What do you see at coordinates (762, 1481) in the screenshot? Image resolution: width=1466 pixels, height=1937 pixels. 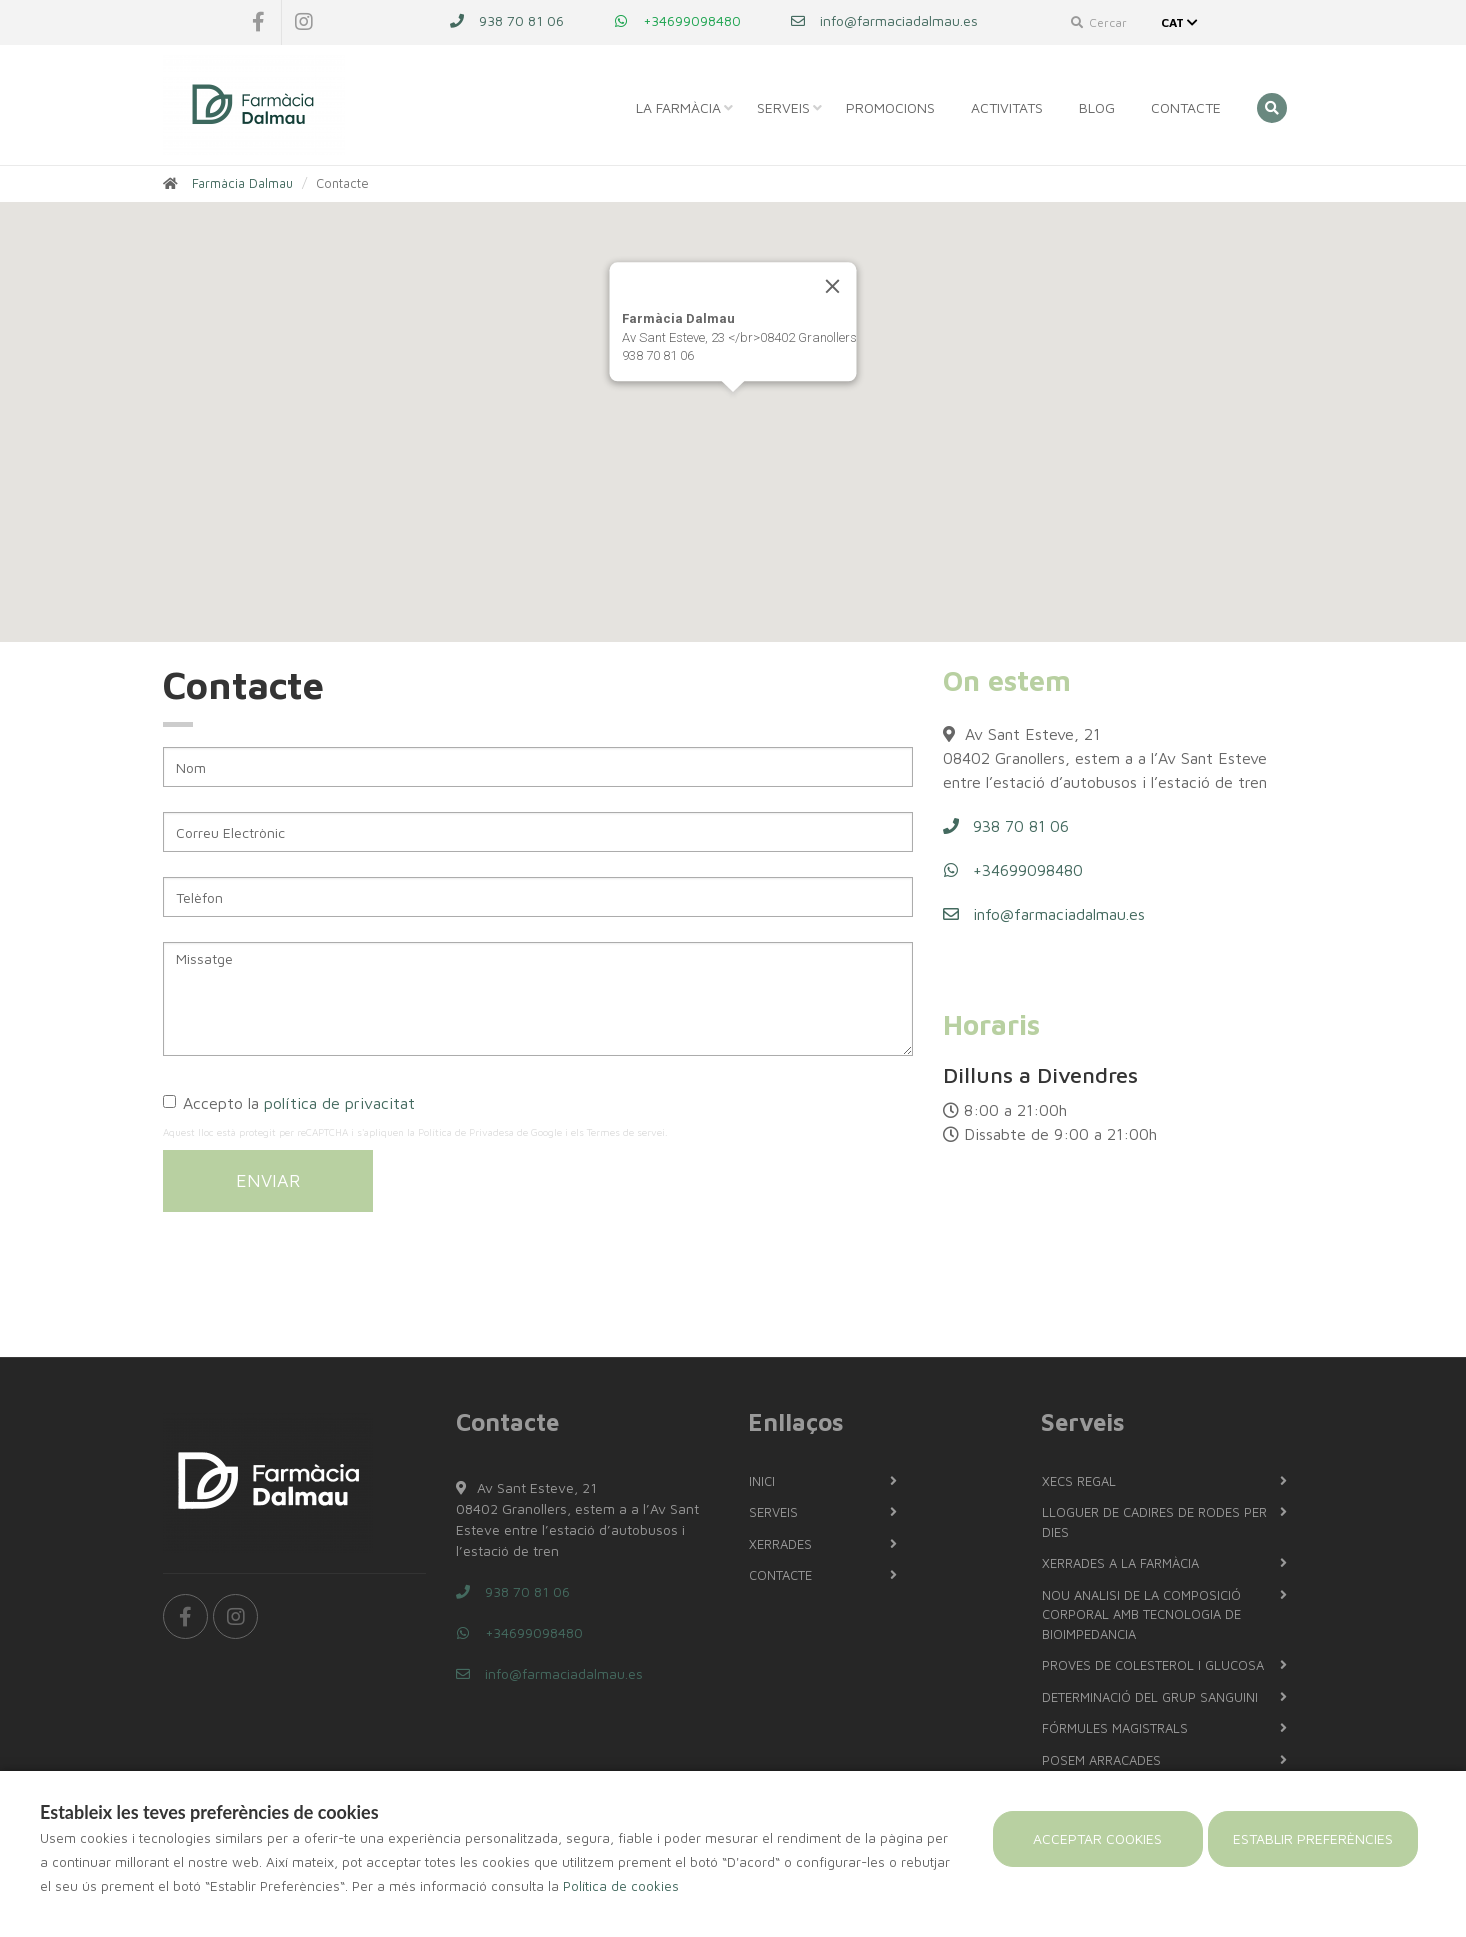 I see `Inici` at bounding box center [762, 1481].